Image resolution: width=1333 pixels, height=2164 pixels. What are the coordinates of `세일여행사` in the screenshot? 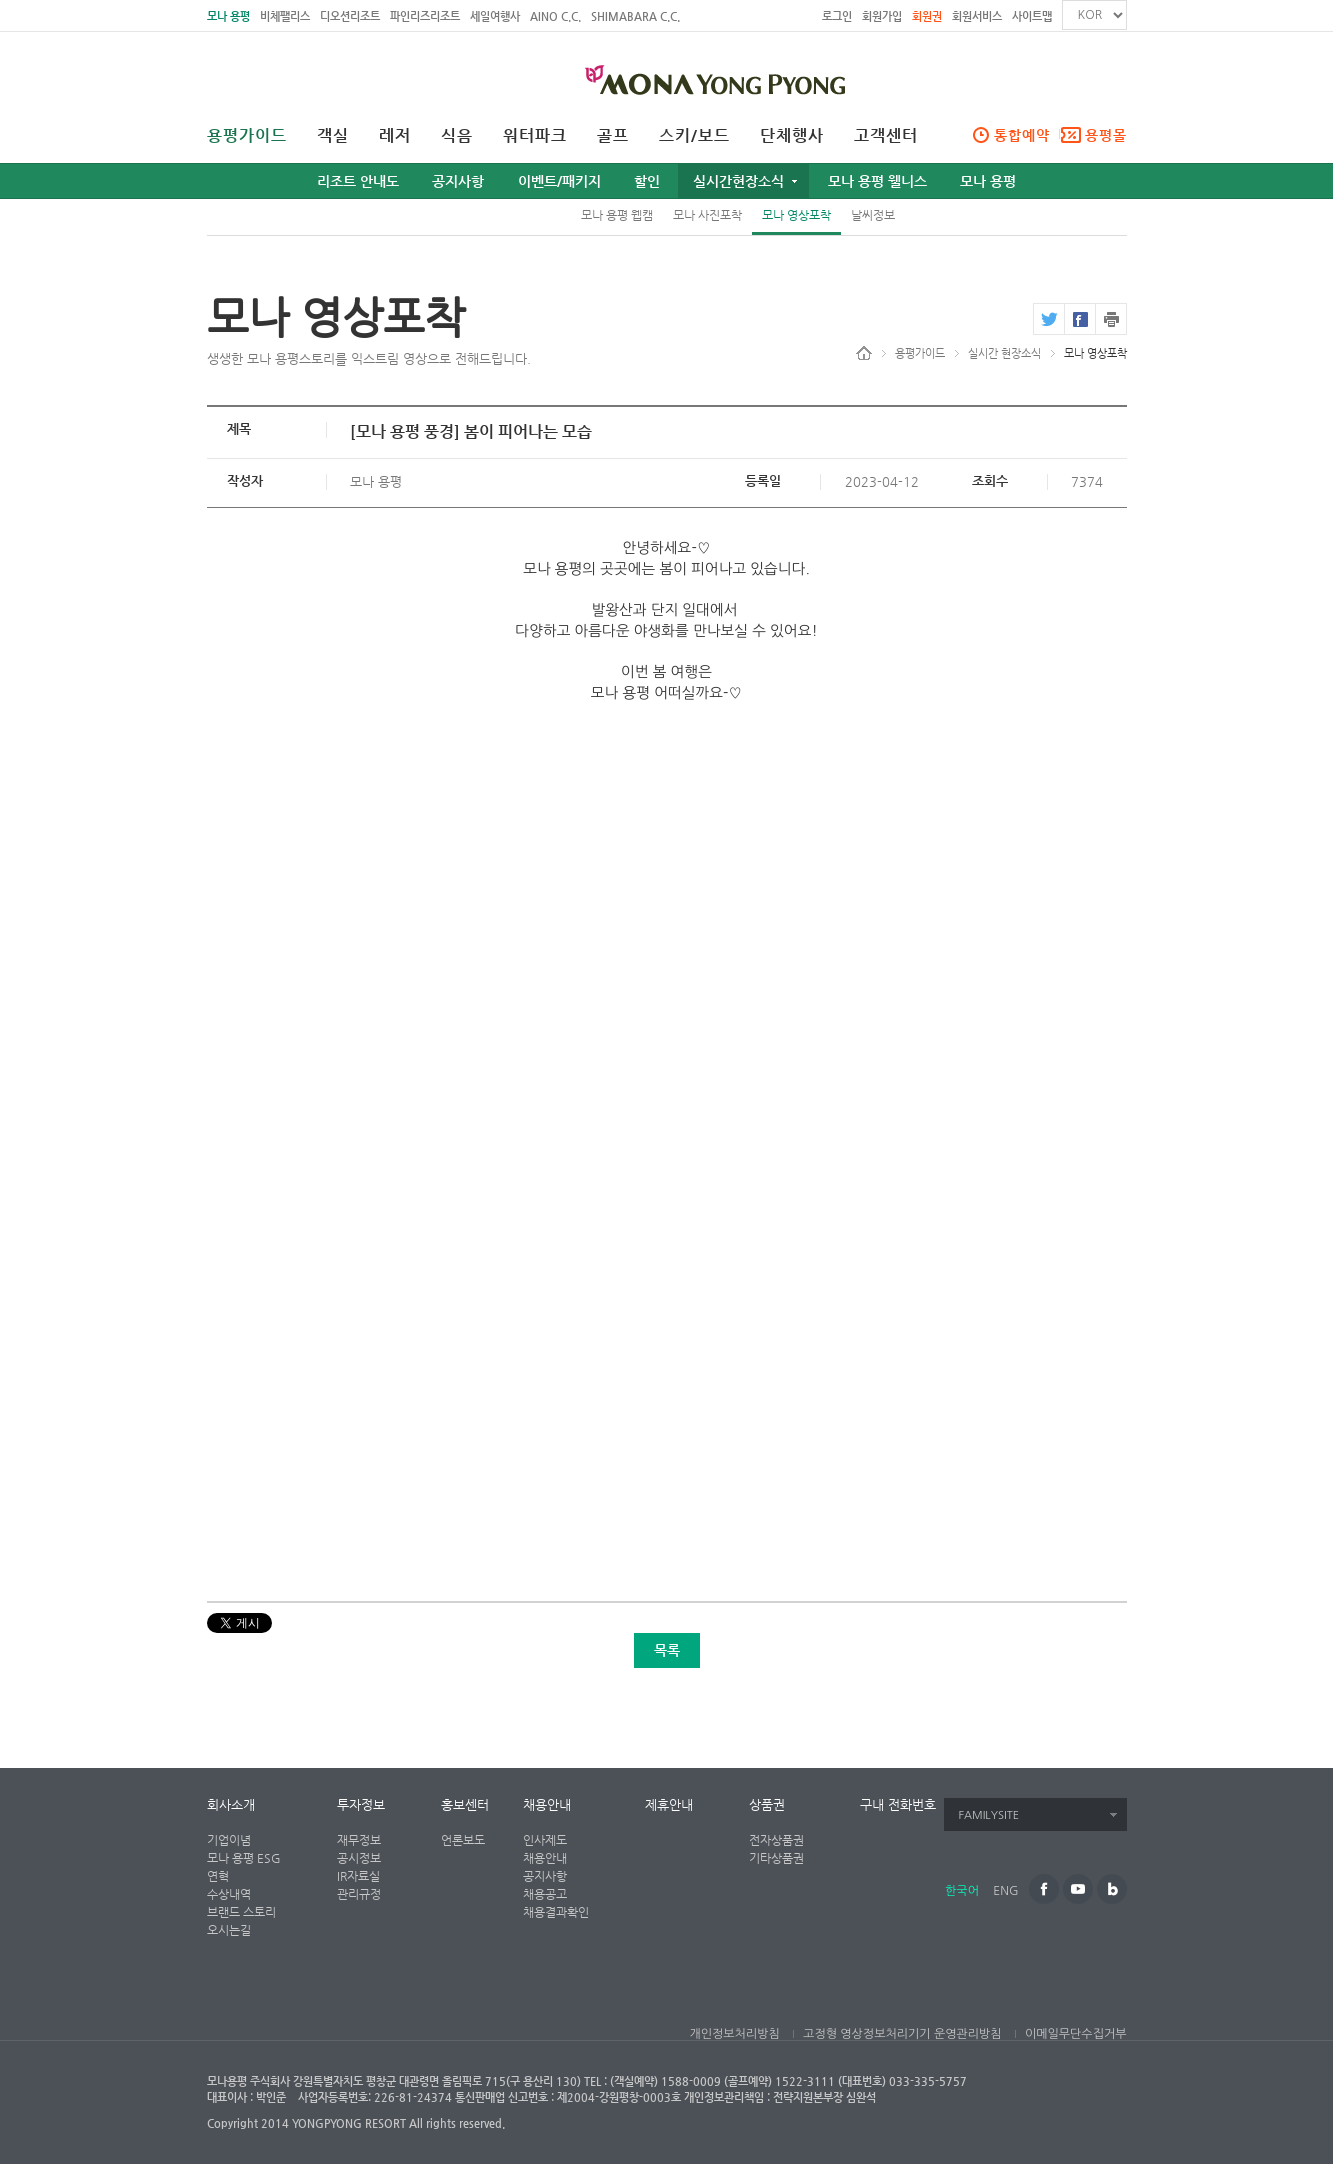 It's located at (495, 16).